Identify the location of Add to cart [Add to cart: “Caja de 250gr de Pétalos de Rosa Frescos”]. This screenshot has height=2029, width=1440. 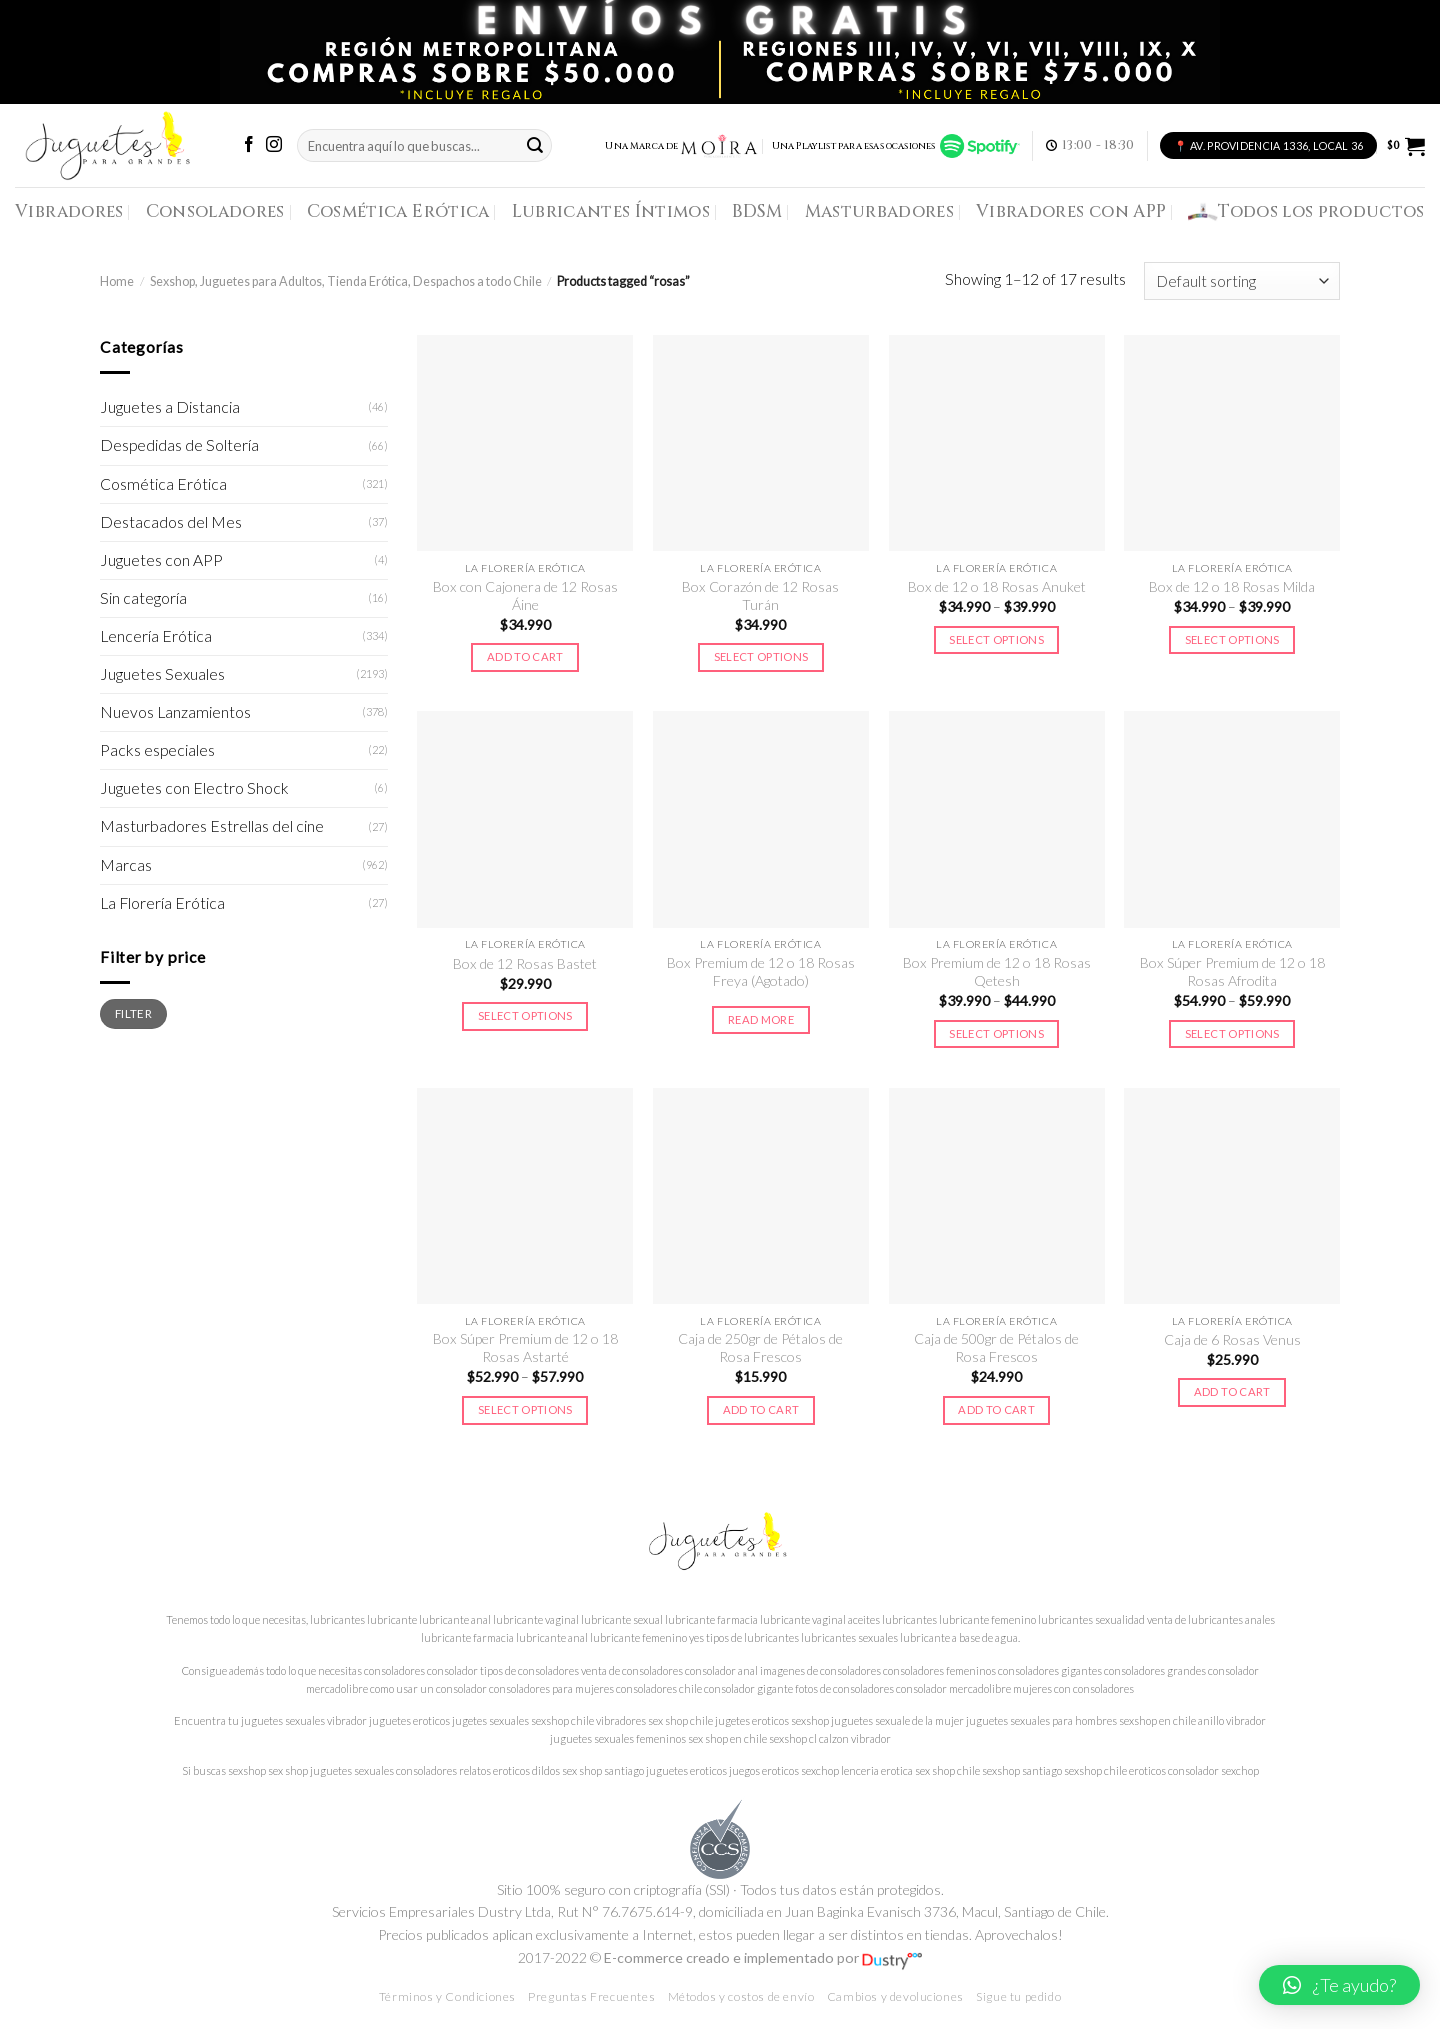
(761, 1409).